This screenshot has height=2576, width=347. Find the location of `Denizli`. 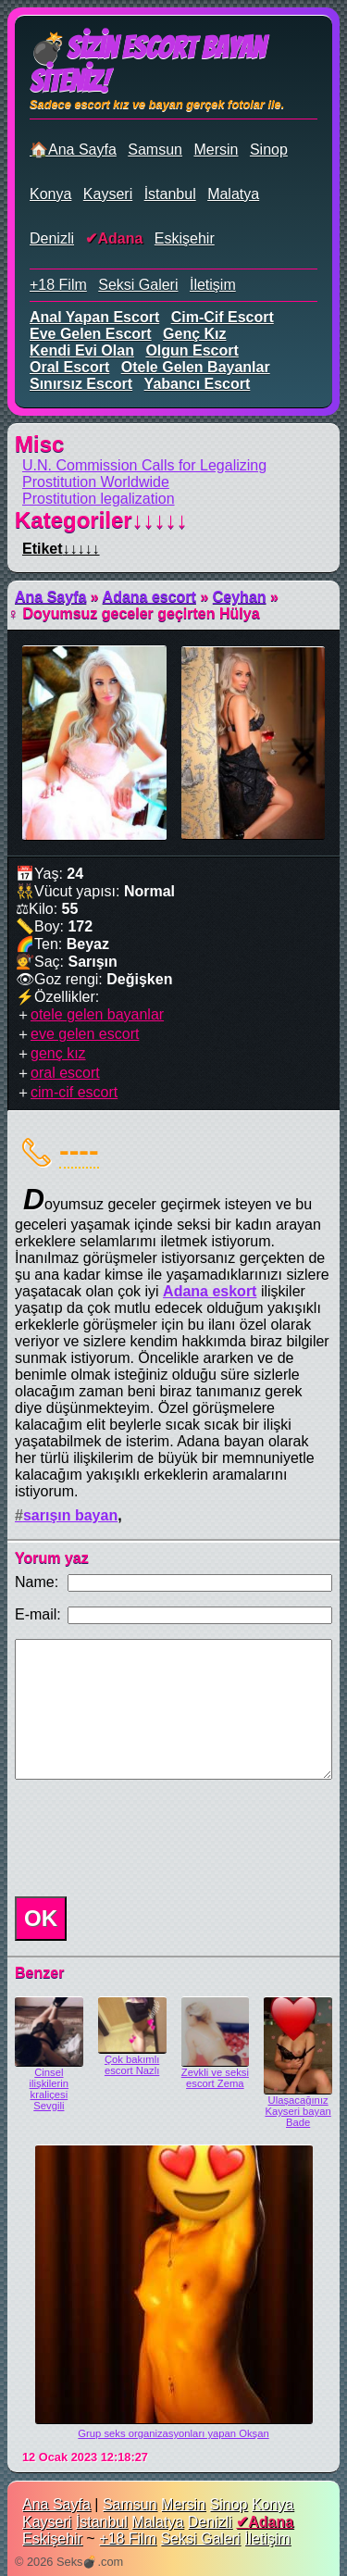

Denizli is located at coordinates (52, 238).